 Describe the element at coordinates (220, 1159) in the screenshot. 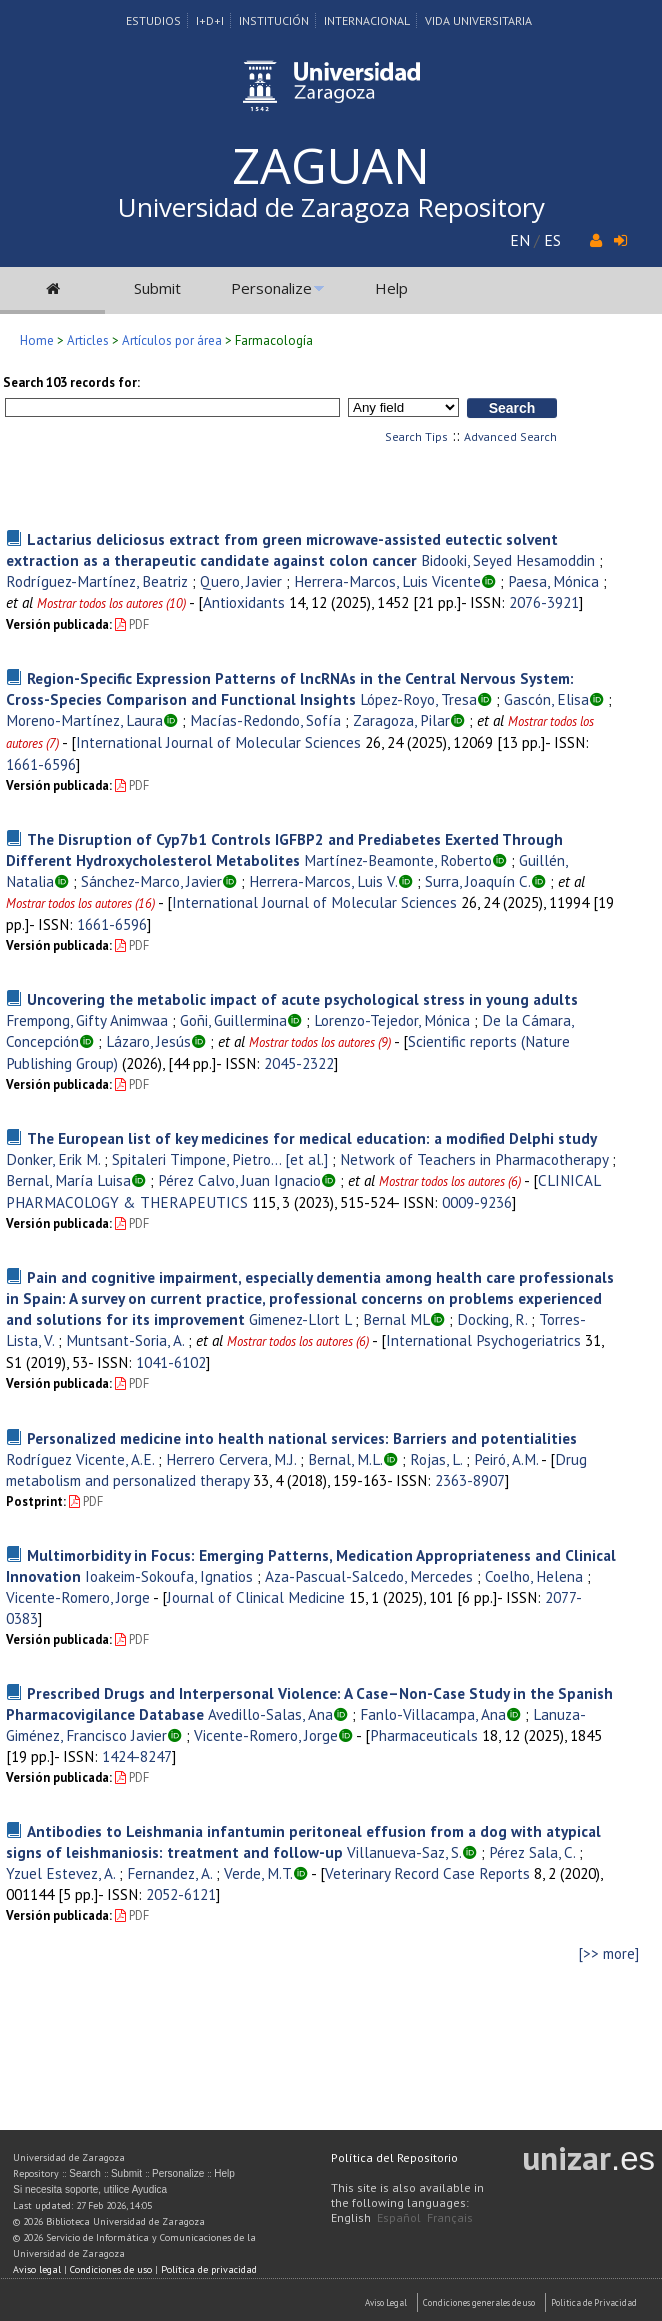

I see `Spitaleri Timpone, Pietro... [et al.]` at that location.